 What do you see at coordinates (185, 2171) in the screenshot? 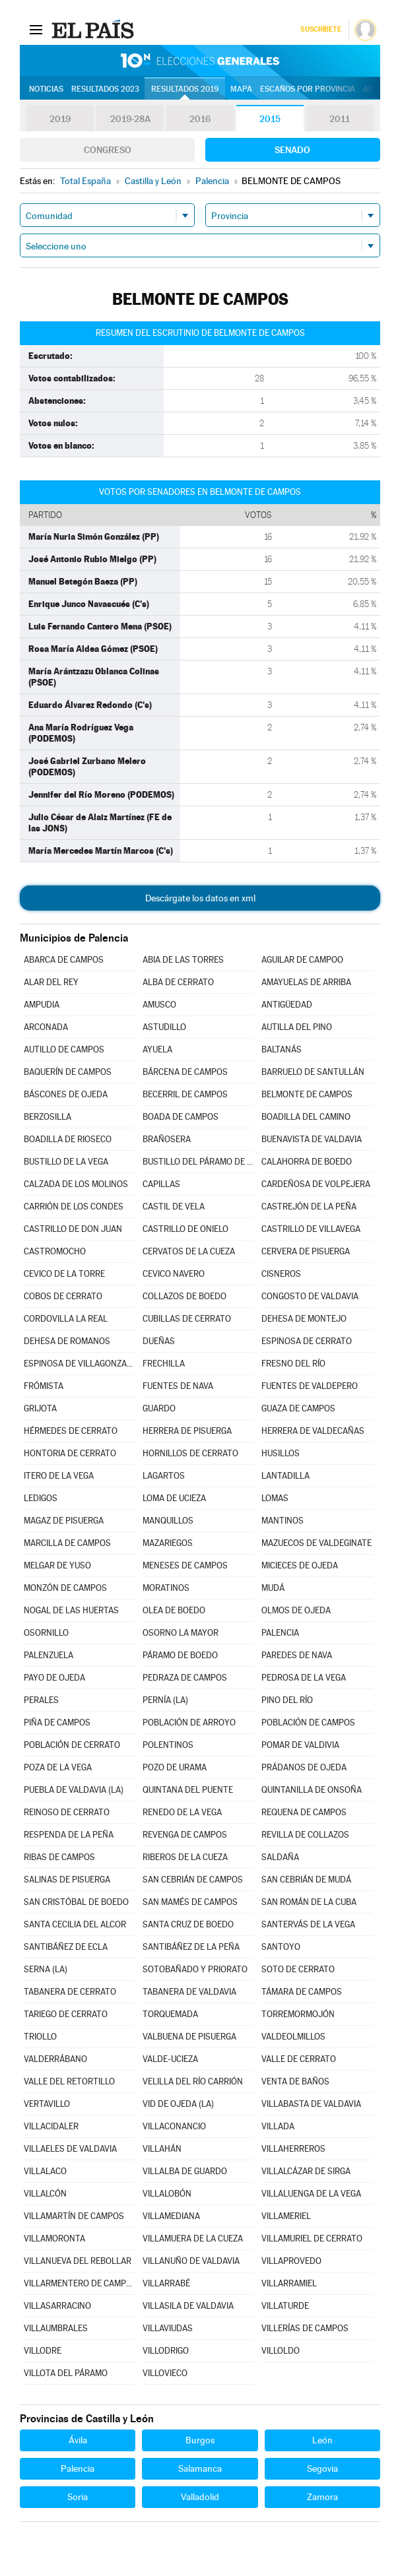
I see `VILLALBA DE GUARDO` at bounding box center [185, 2171].